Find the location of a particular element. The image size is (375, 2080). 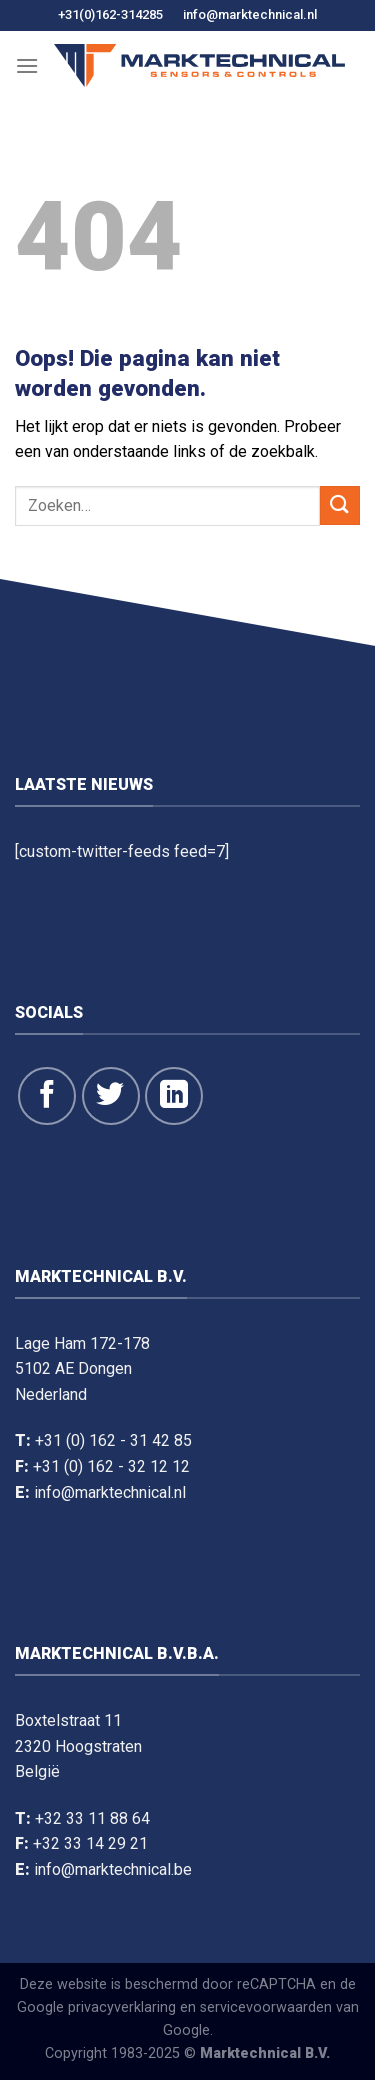

servicevoorwaarden is located at coordinates (266, 2007).